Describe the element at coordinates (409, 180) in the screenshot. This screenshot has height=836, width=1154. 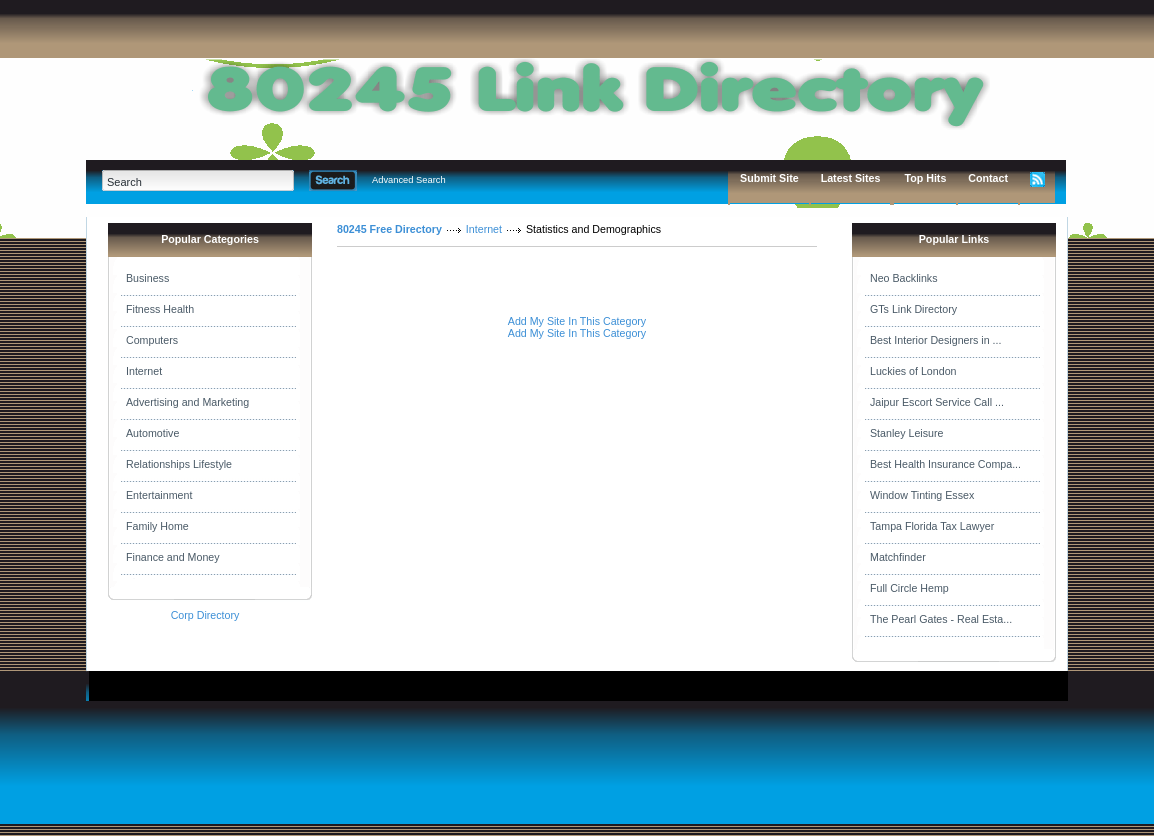
I see `Advanced Search` at that location.